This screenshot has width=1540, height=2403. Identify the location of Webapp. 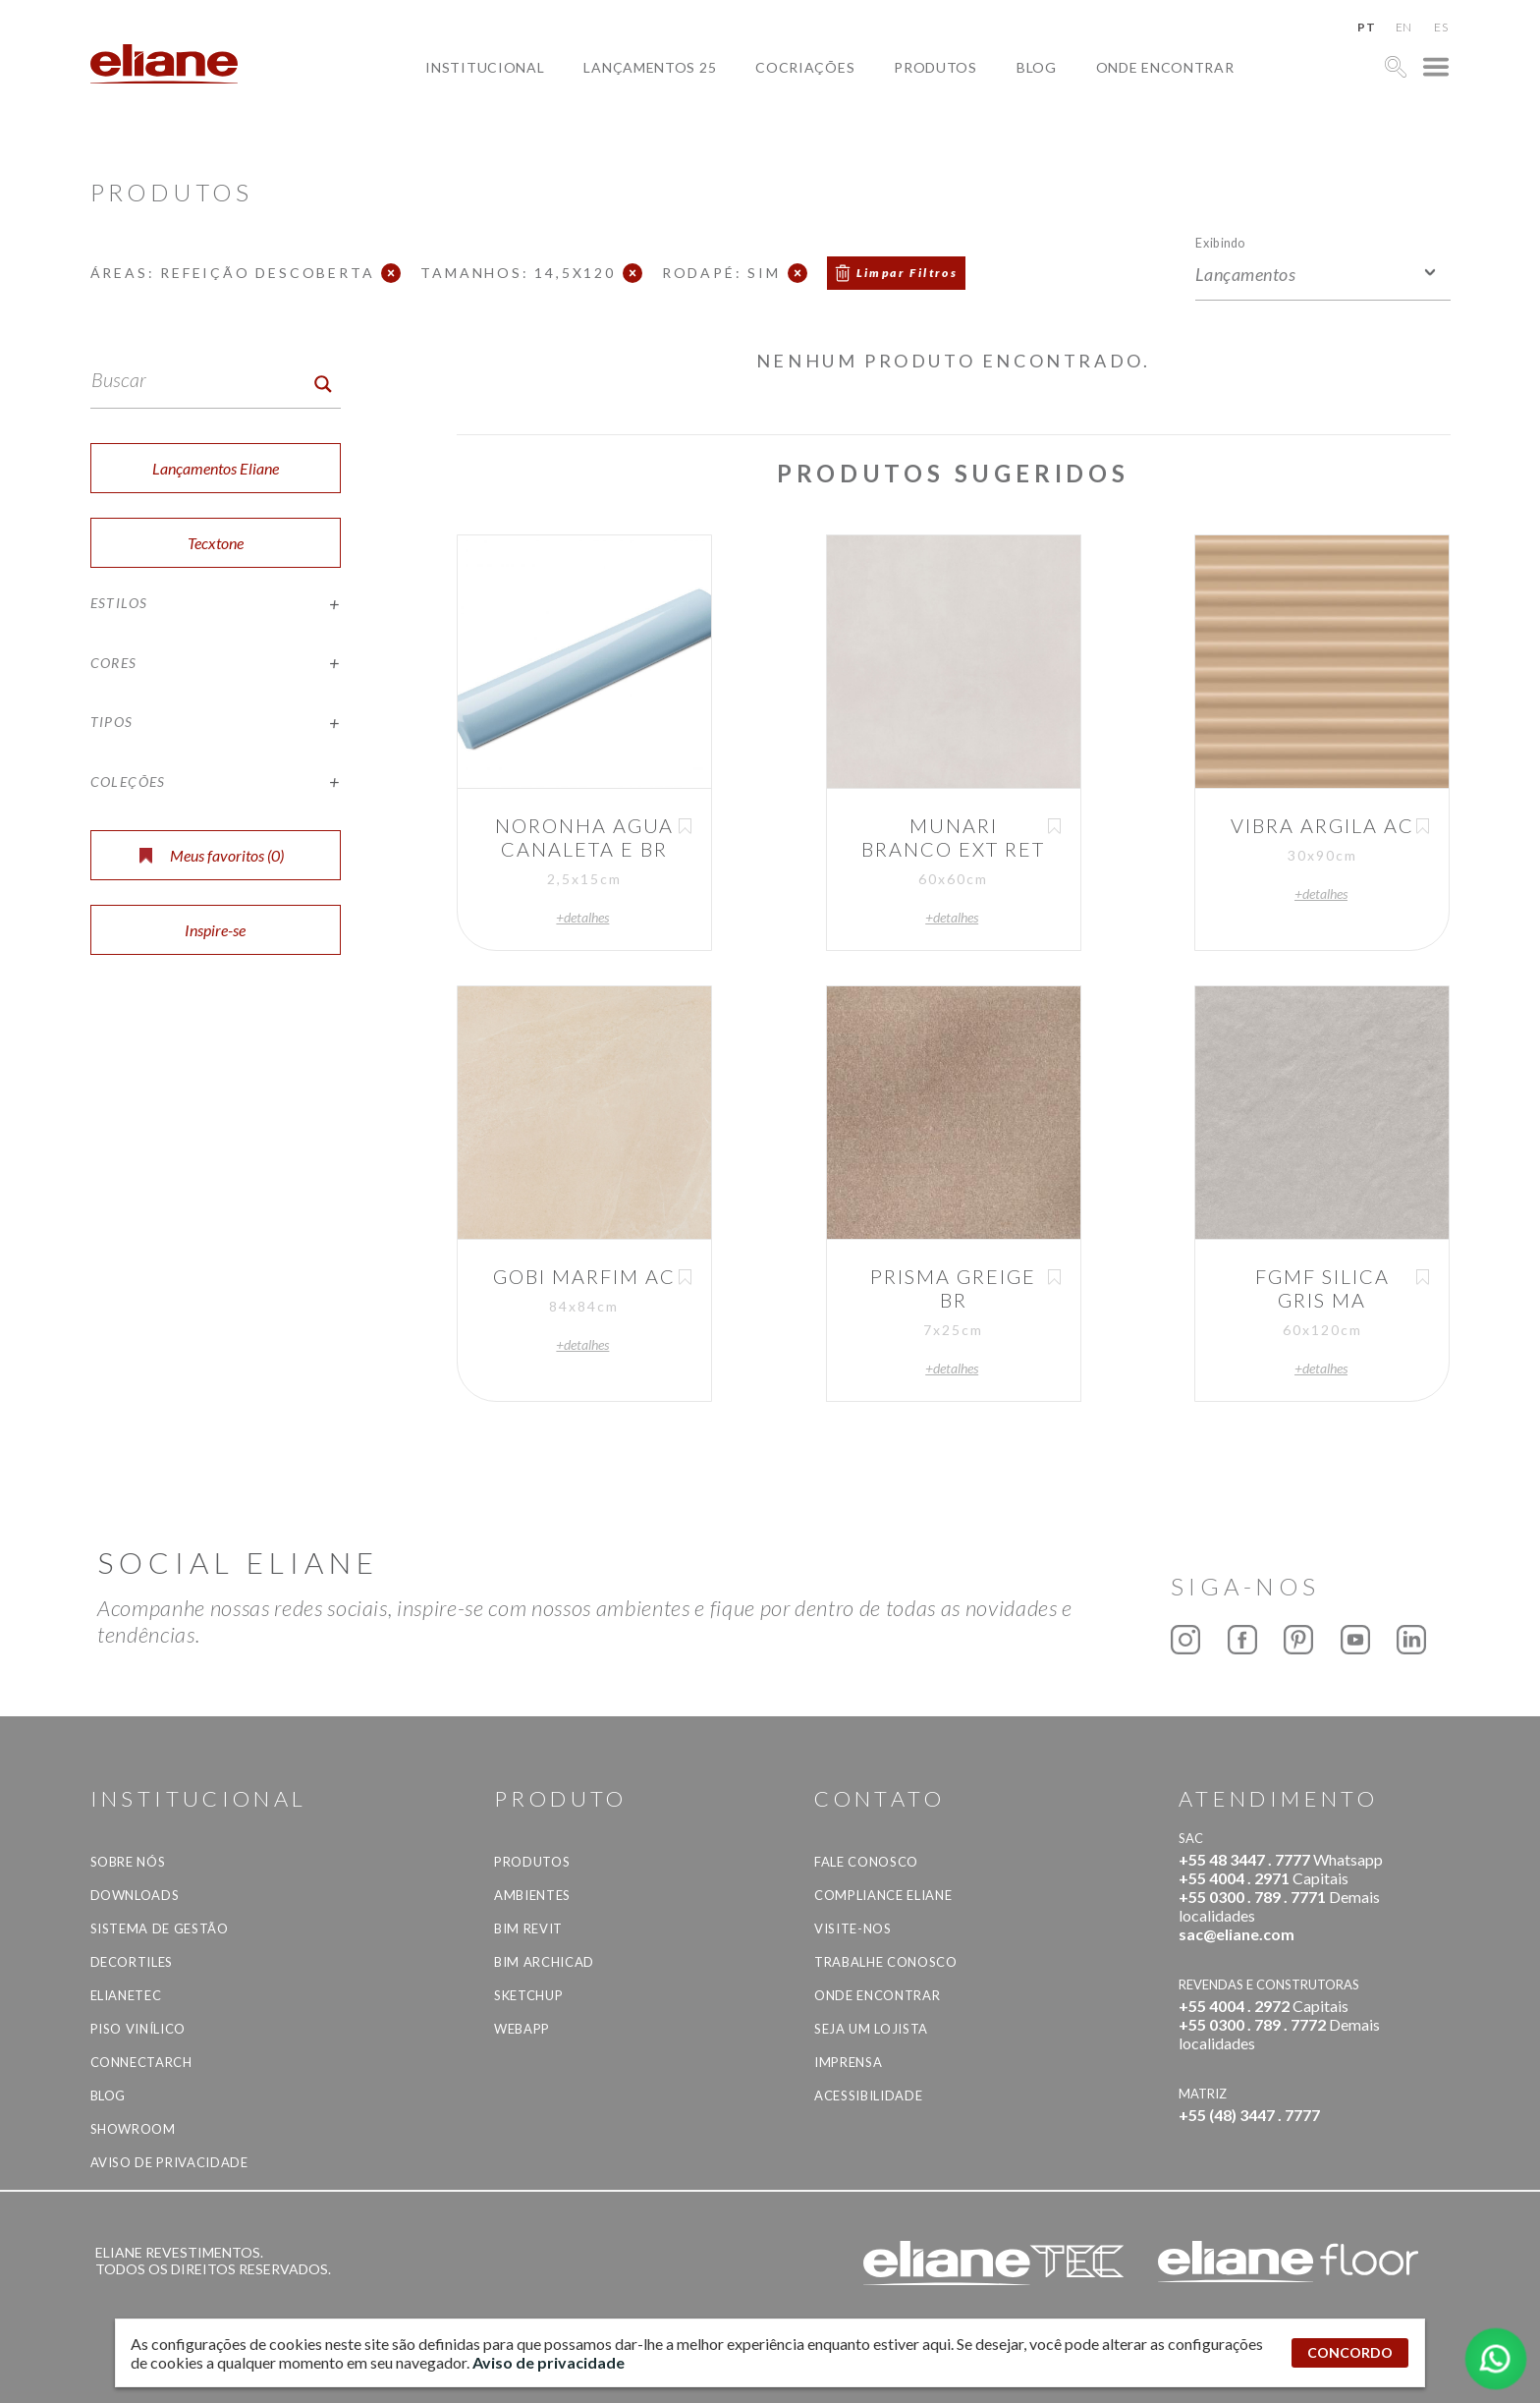
(522, 2029).